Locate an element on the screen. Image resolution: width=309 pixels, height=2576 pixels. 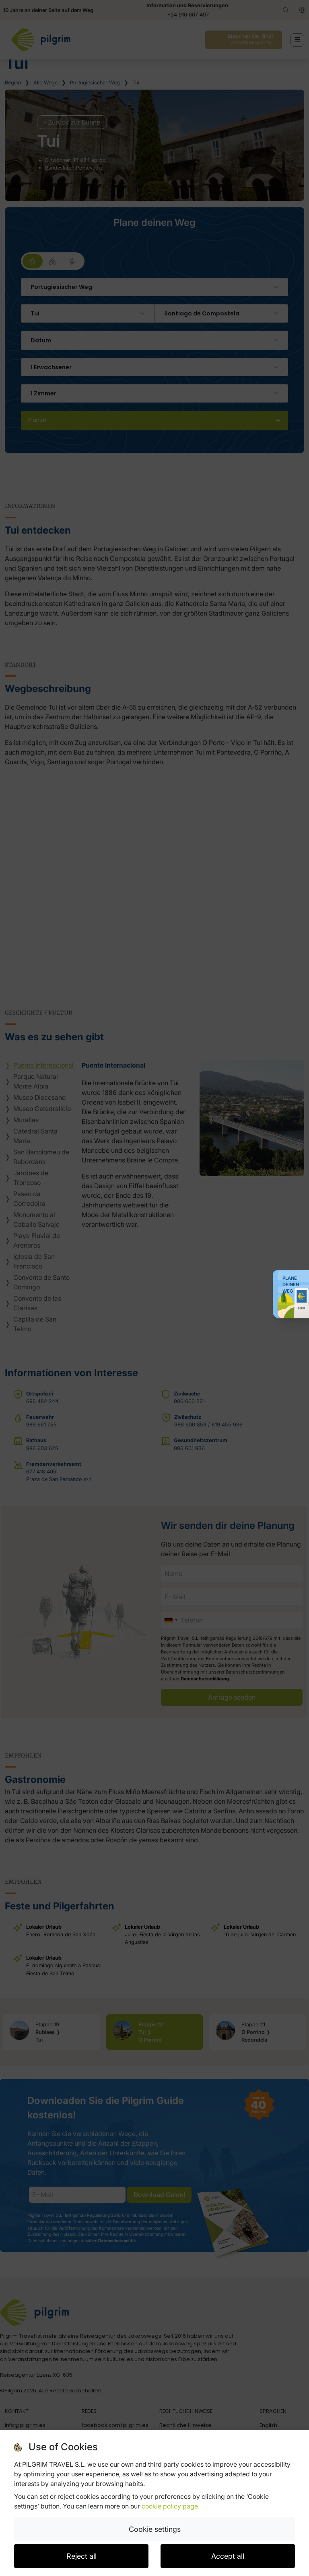
Cookie settings is located at coordinates (155, 2529).